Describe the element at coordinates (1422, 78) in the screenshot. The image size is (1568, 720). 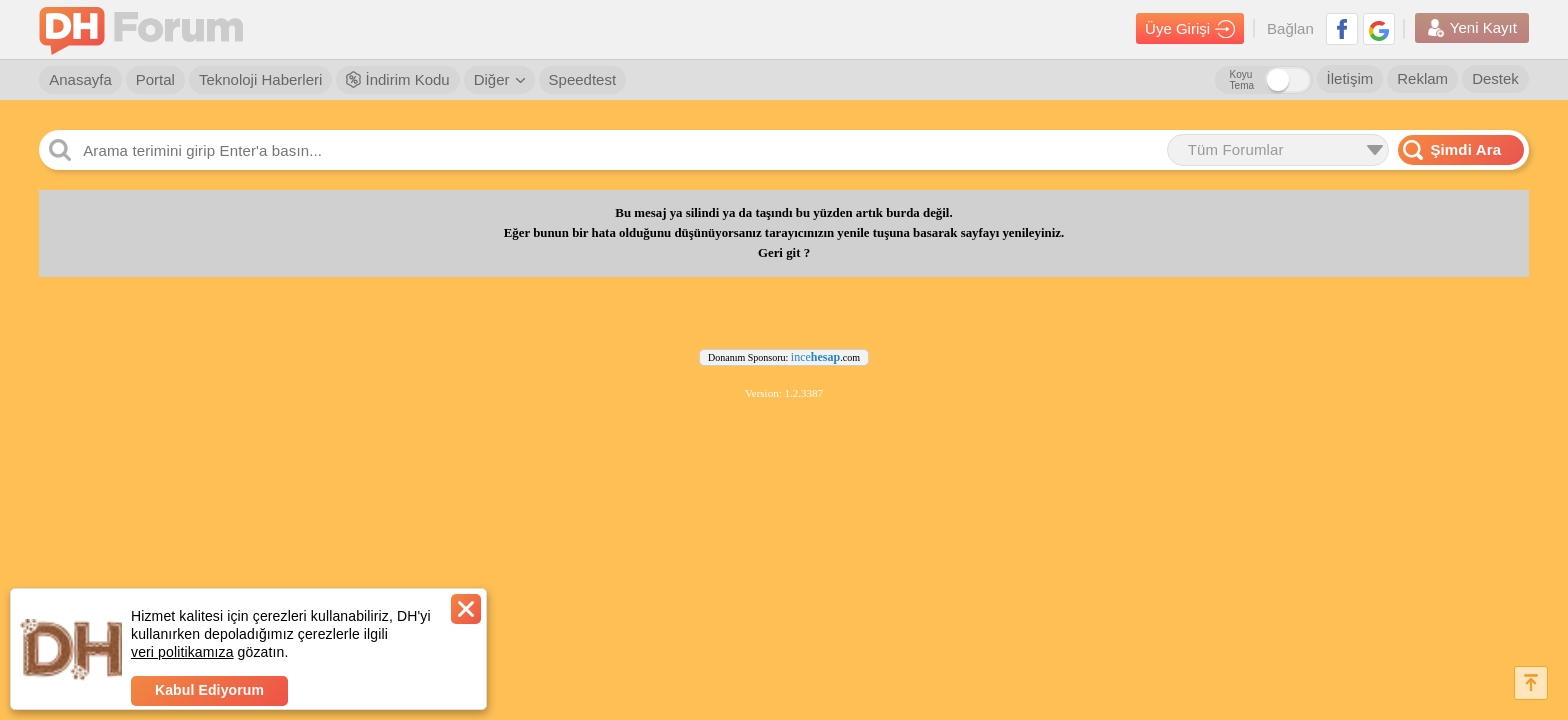
I see `Reklam` at that location.